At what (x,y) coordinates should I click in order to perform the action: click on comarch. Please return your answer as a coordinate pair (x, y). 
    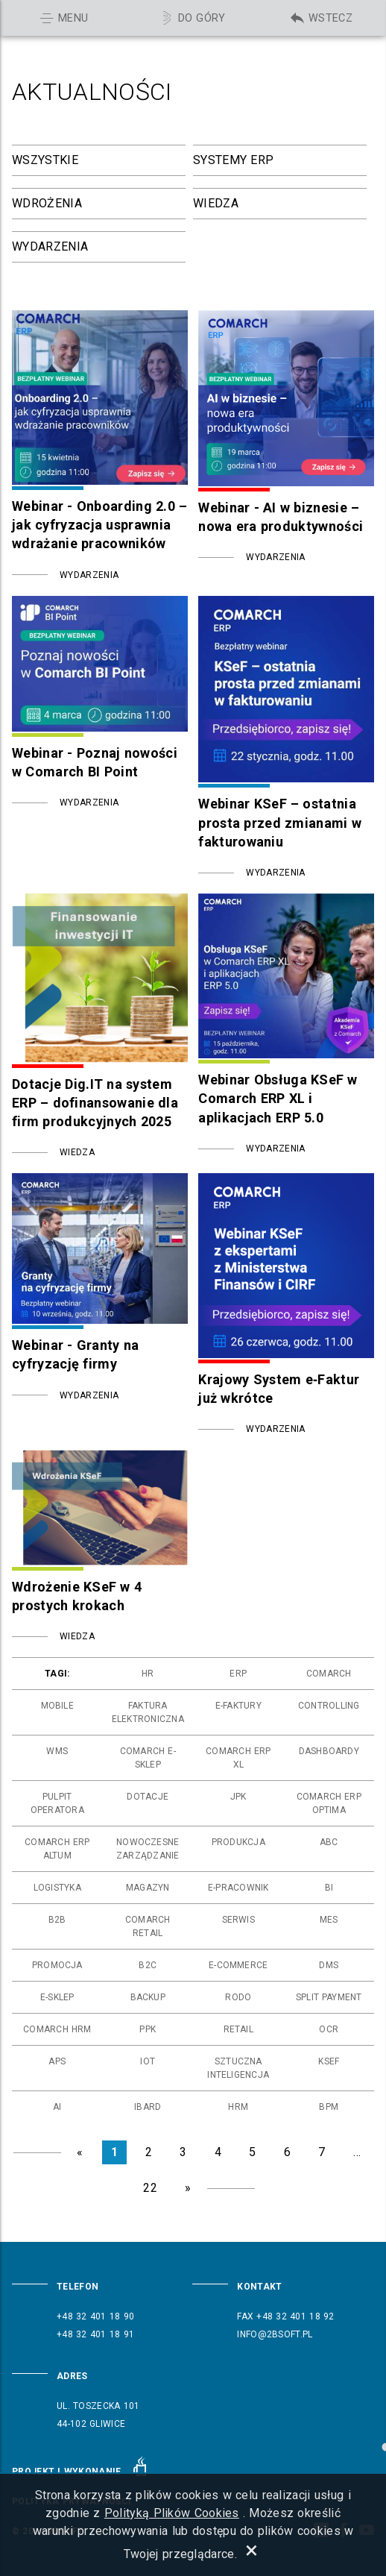
    Looking at the image, I should click on (329, 1673).